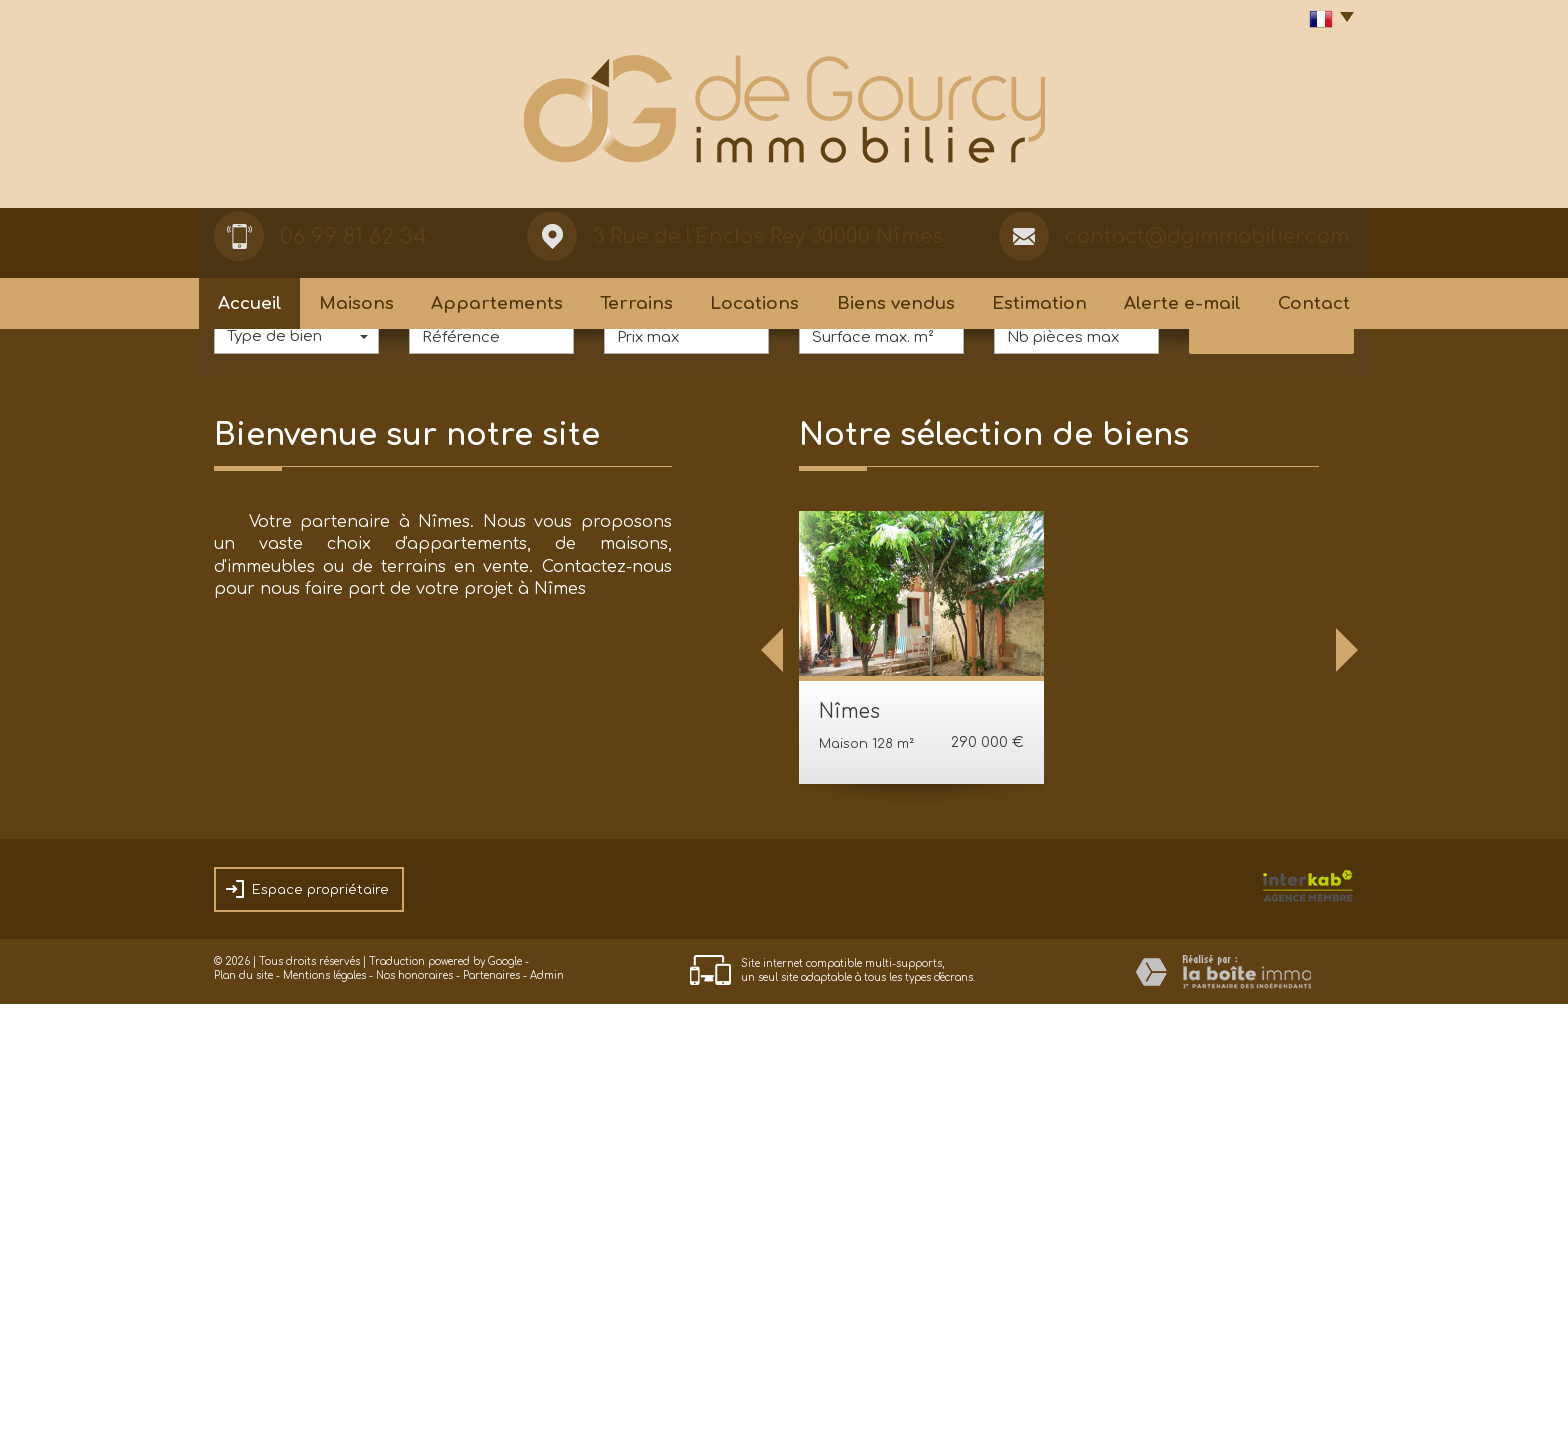 The height and width of the screenshot is (1431, 1568). I want to click on Terrains, so click(636, 303).